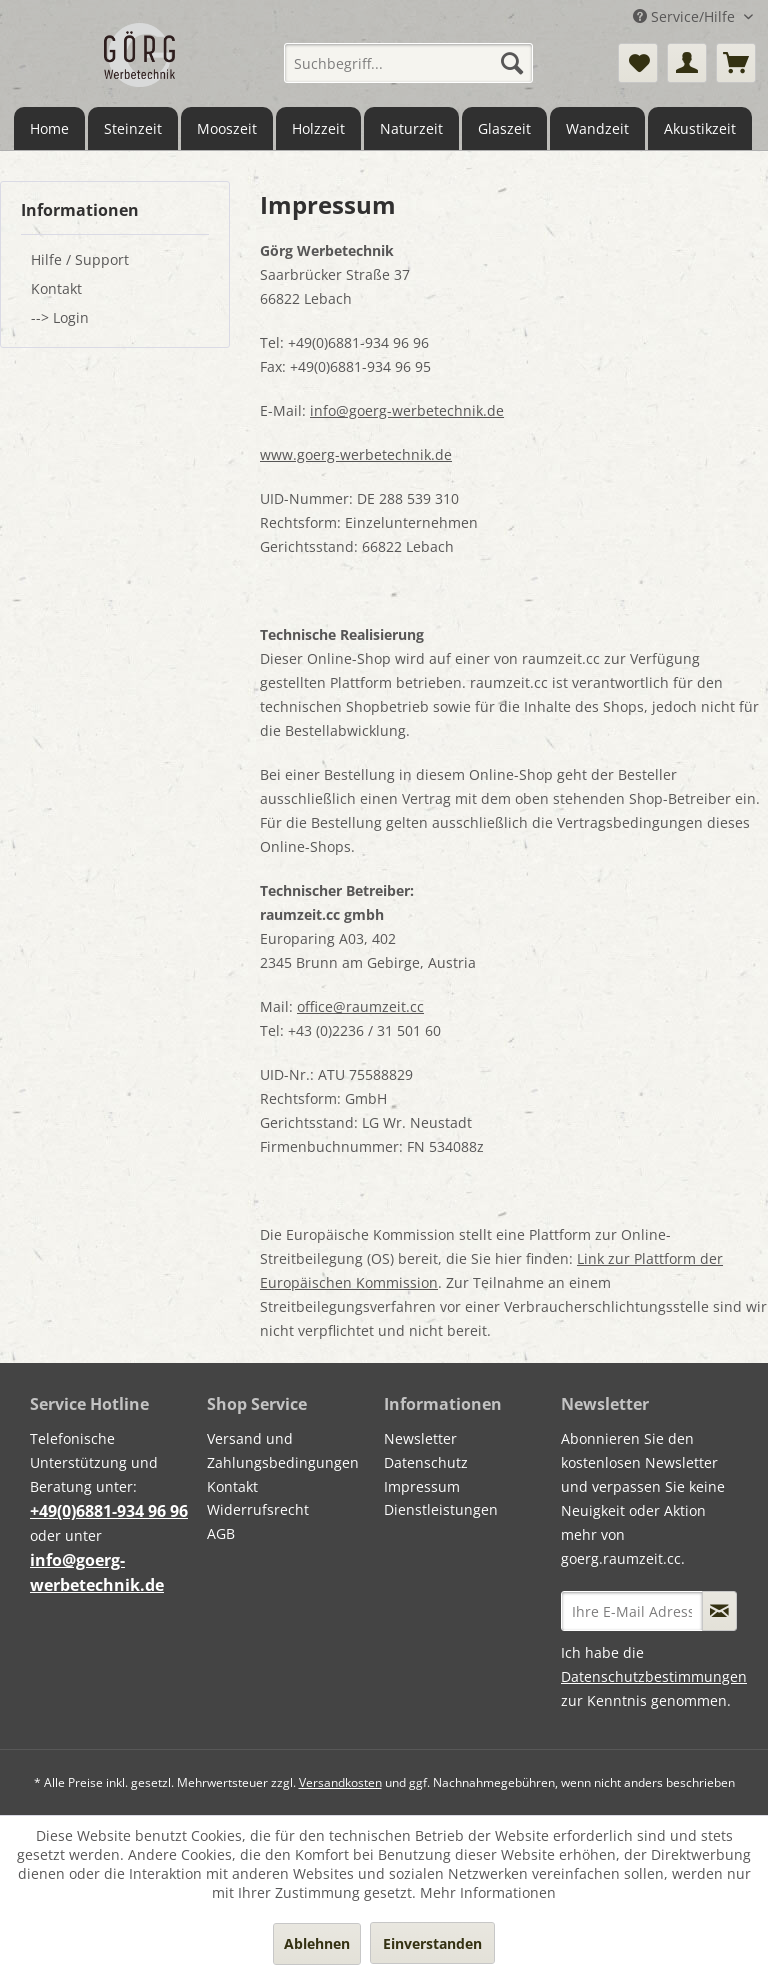  What do you see at coordinates (133, 128) in the screenshot?
I see `[Steinzeit]` at bounding box center [133, 128].